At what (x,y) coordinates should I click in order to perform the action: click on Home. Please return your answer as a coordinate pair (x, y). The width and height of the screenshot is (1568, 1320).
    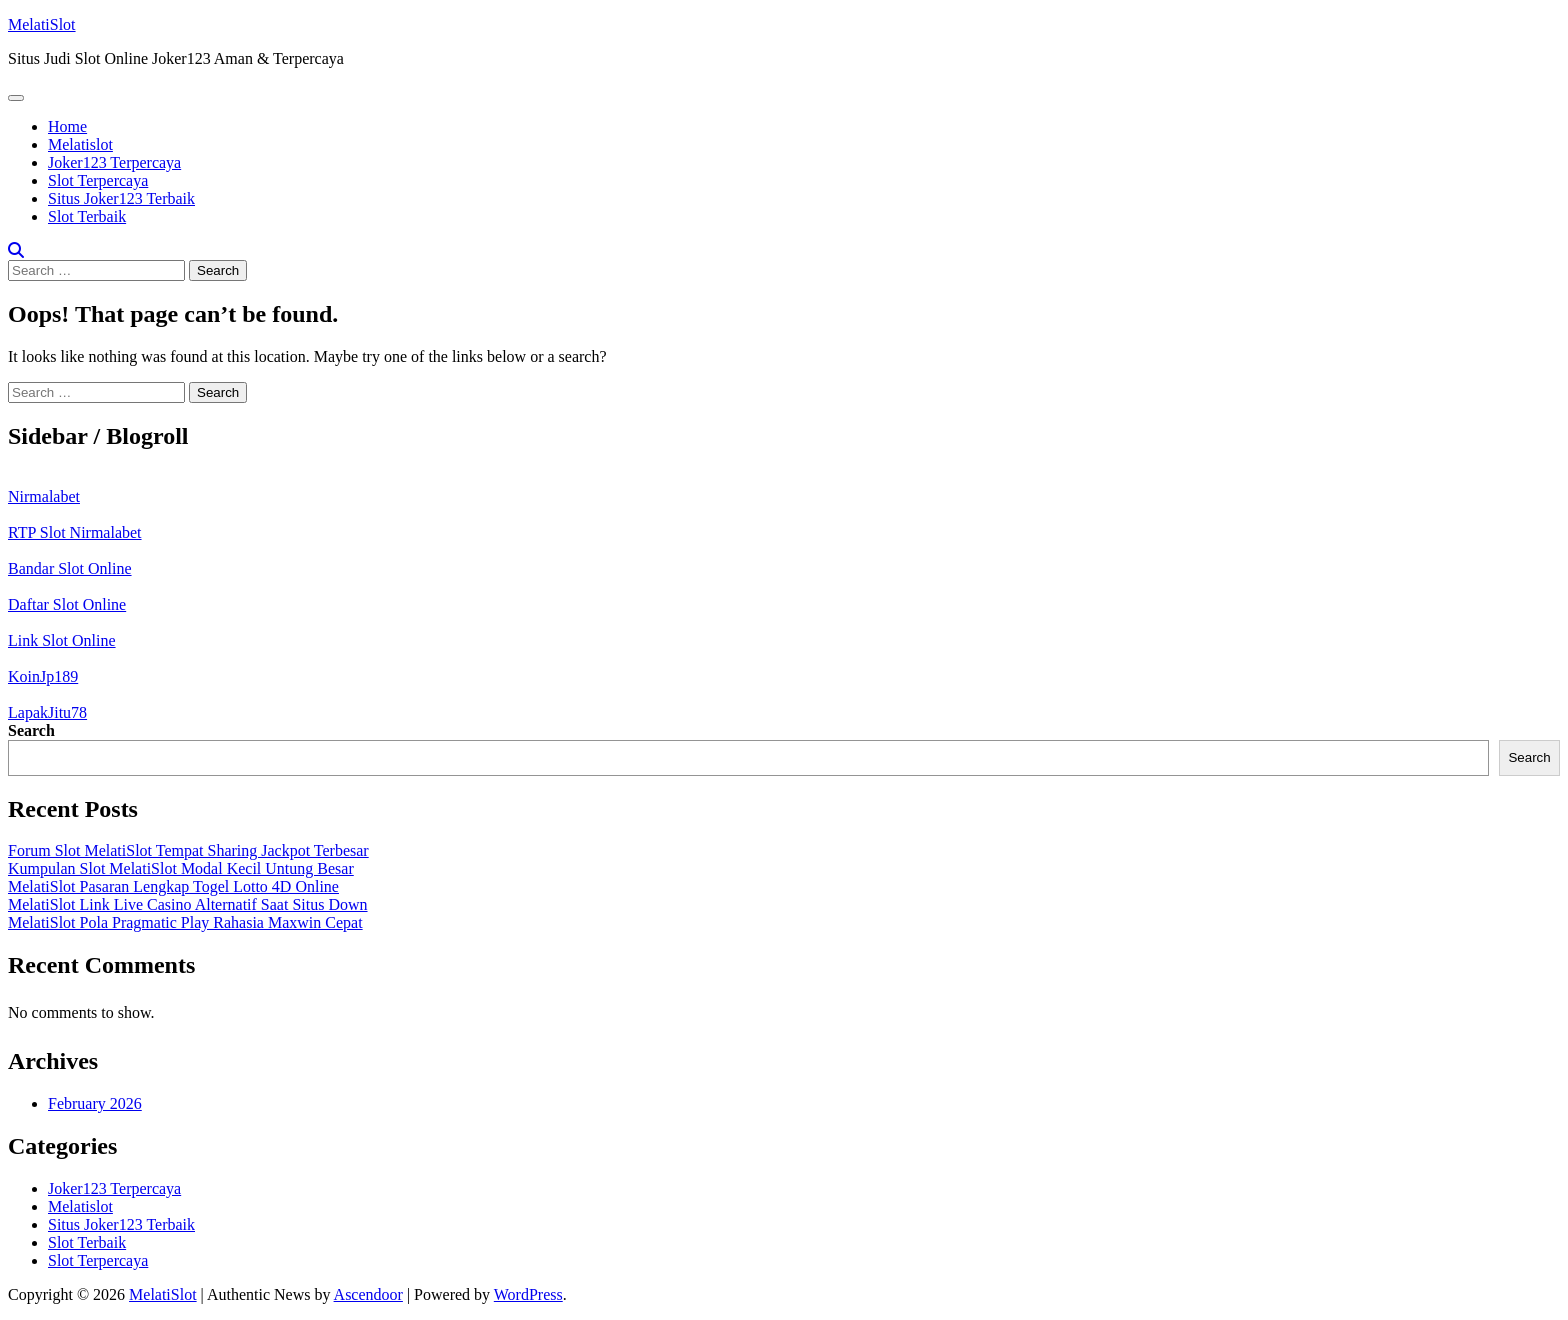
    Looking at the image, I should click on (67, 126).